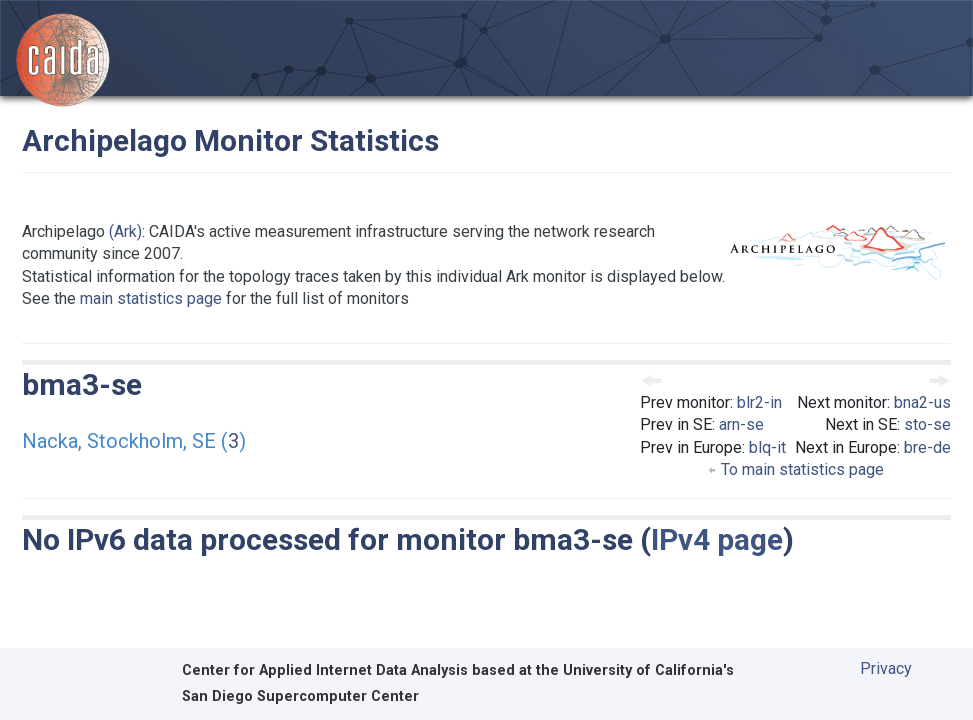 The image size is (973, 720). Describe the element at coordinates (151, 298) in the screenshot. I see `main statistics page` at that location.